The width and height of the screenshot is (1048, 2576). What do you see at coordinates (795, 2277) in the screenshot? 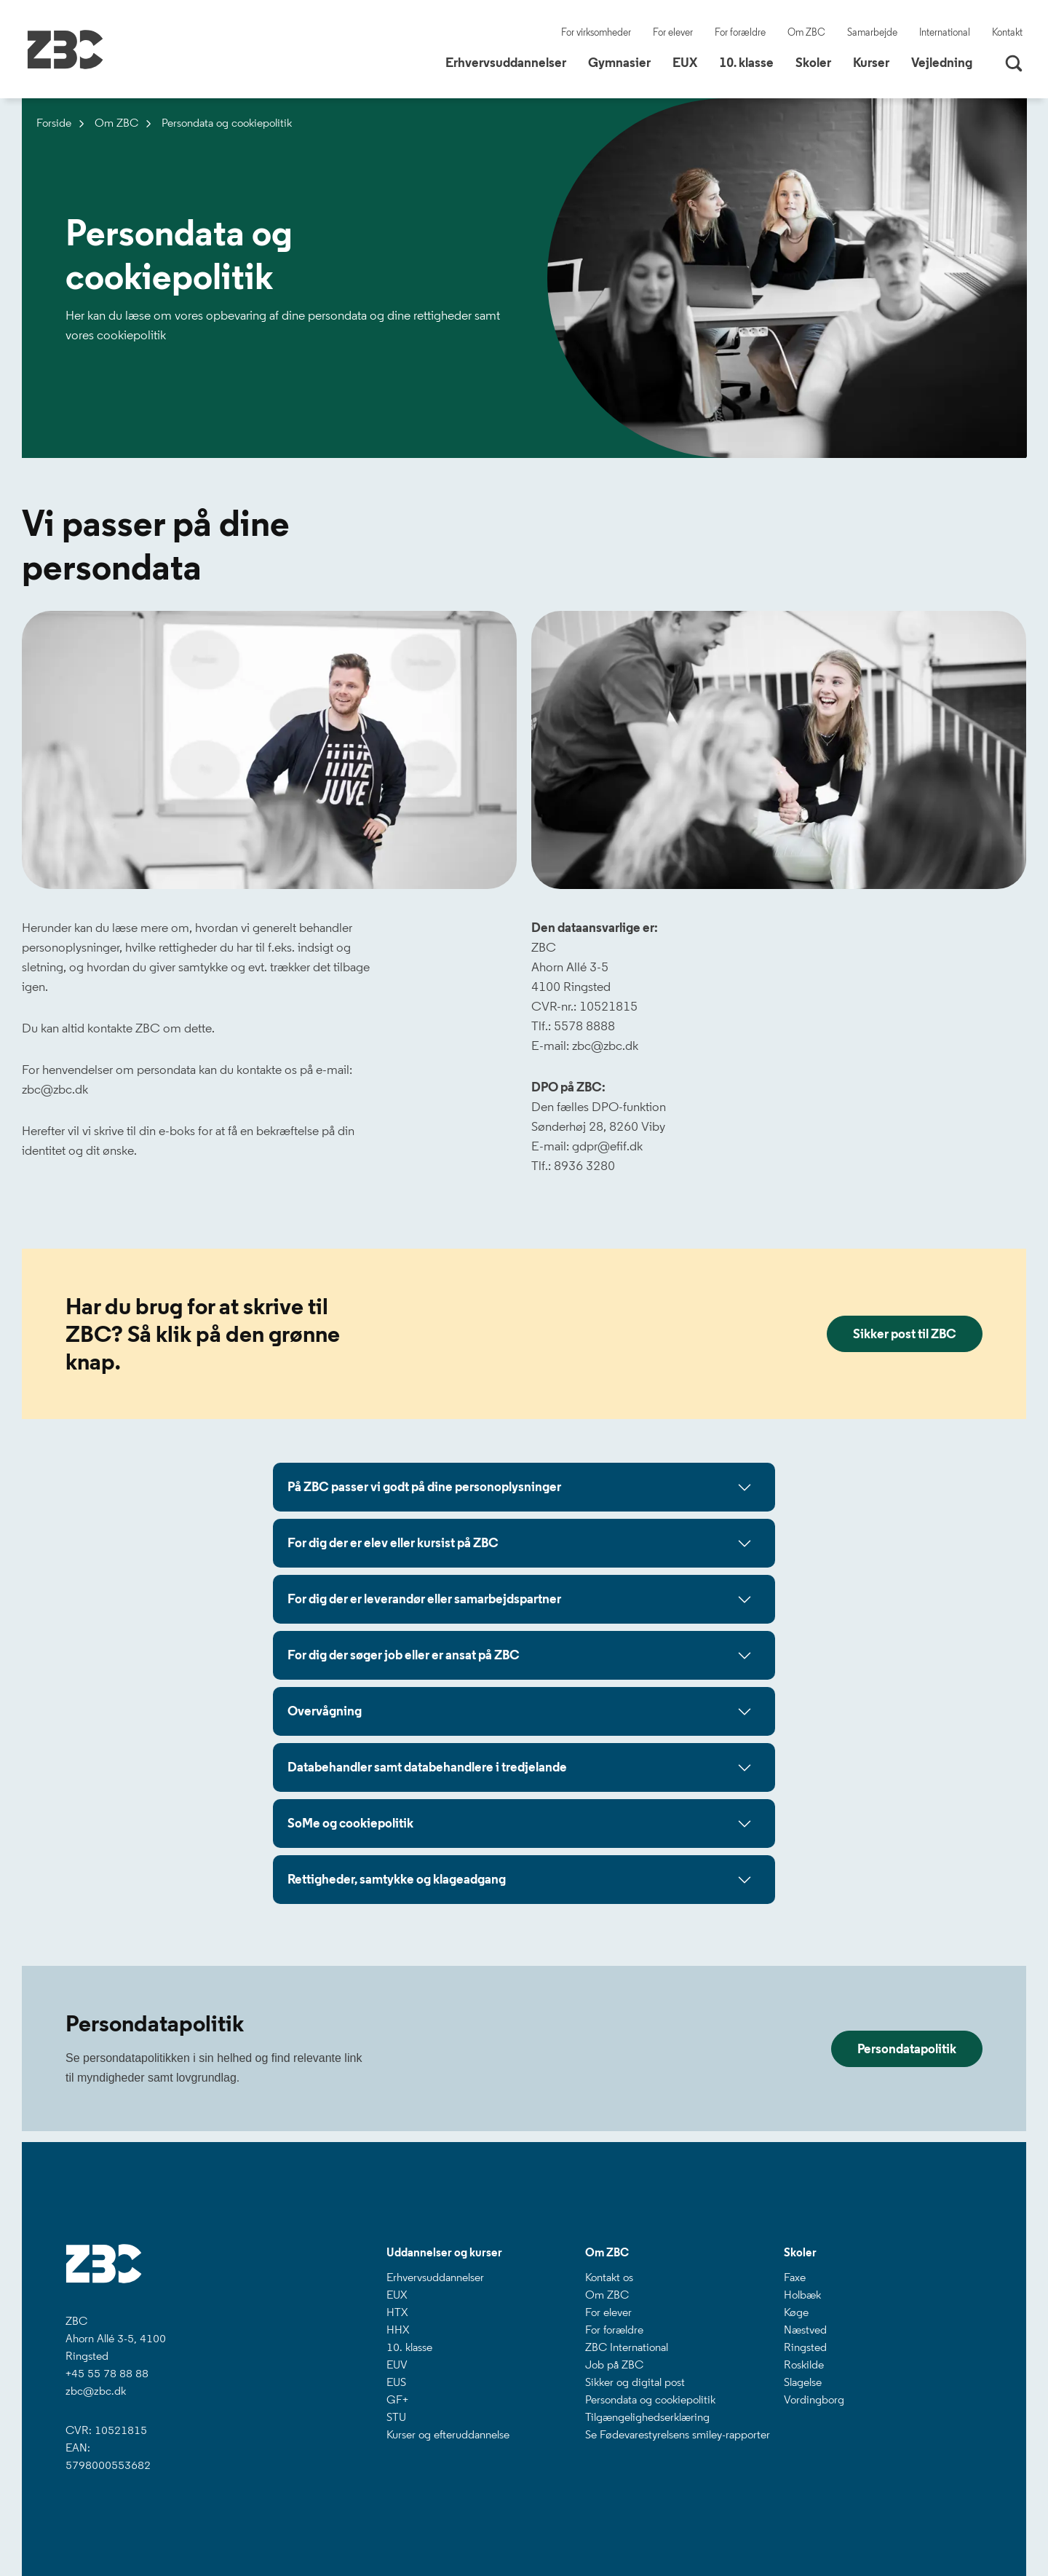
I see `Faxe` at bounding box center [795, 2277].